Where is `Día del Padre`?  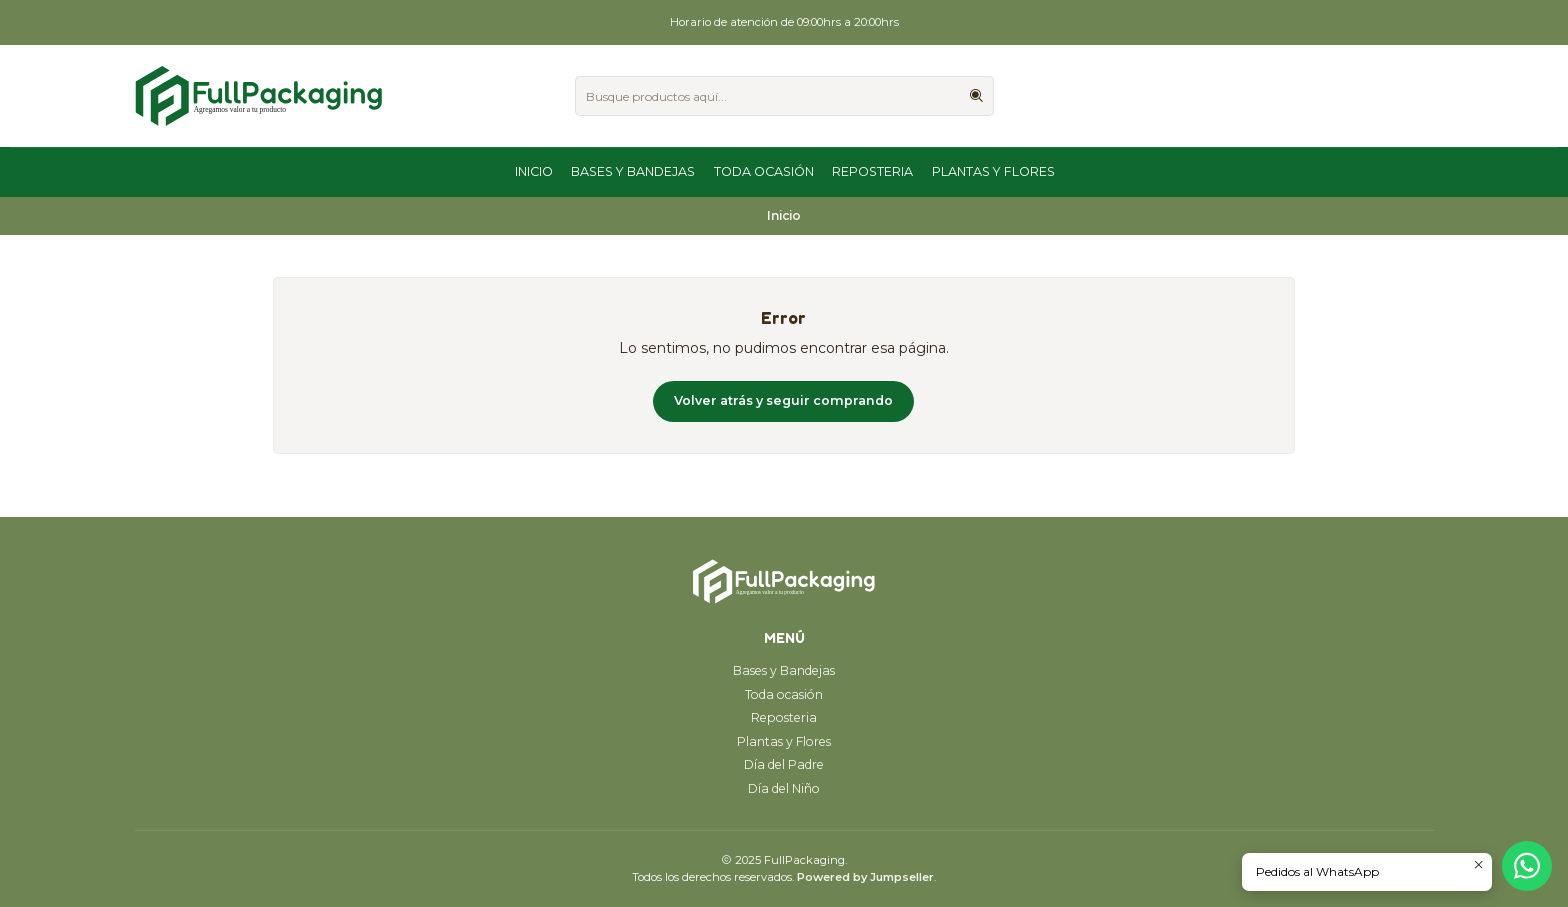
Día del Padre is located at coordinates (784, 764).